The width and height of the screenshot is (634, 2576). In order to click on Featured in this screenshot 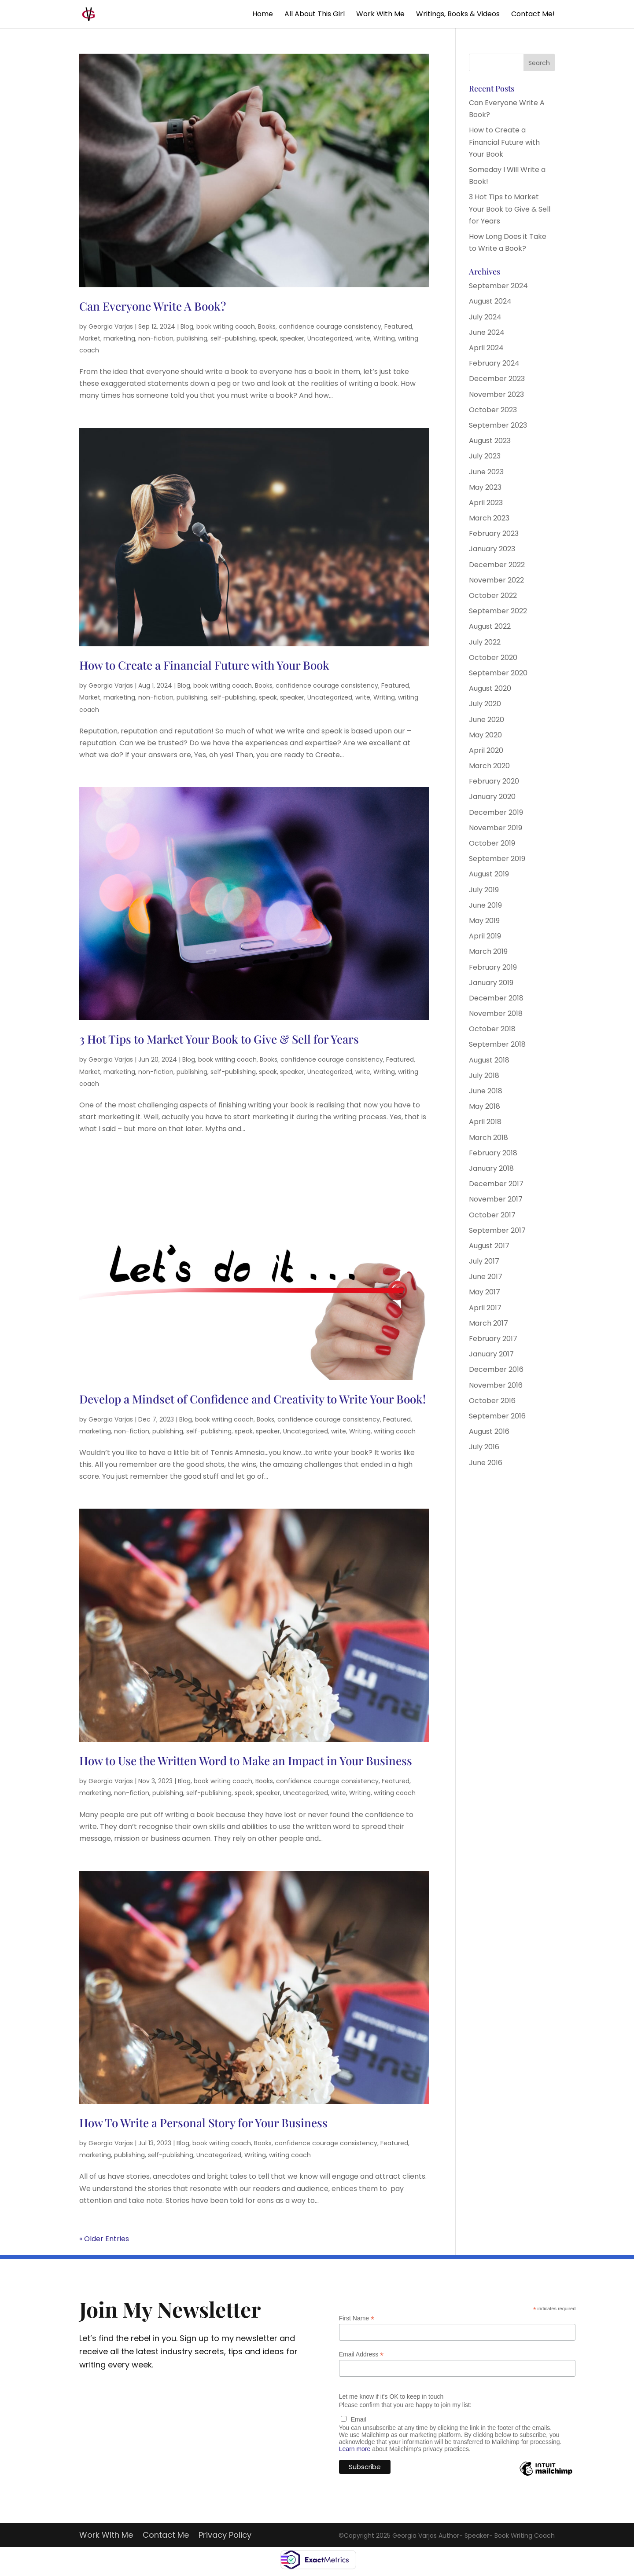, I will do `click(398, 326)`.